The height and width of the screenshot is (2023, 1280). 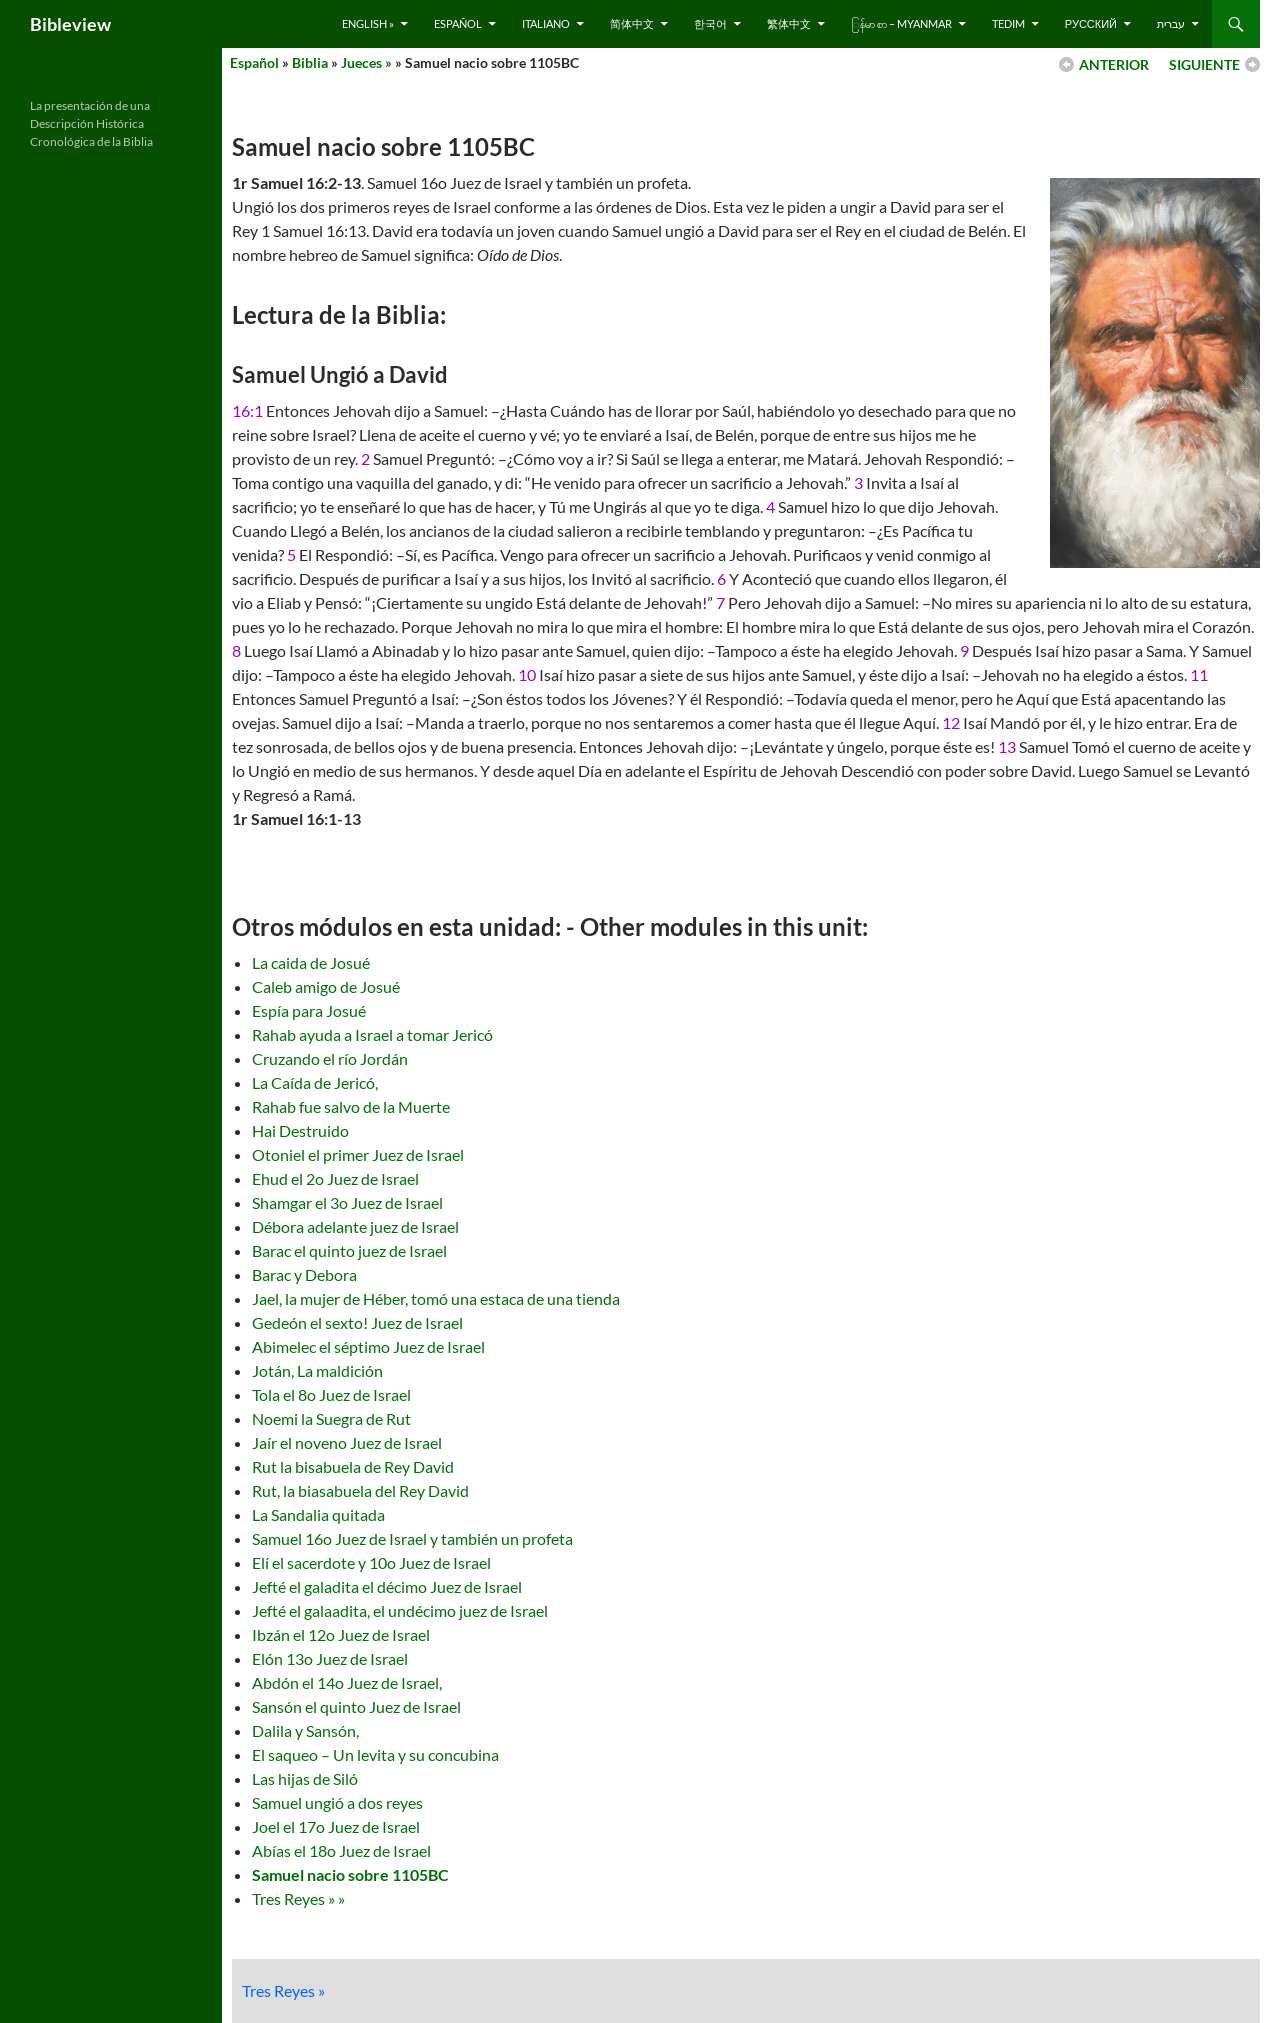 I want to click on ANTERIOR, so click(x=1114, y=64).